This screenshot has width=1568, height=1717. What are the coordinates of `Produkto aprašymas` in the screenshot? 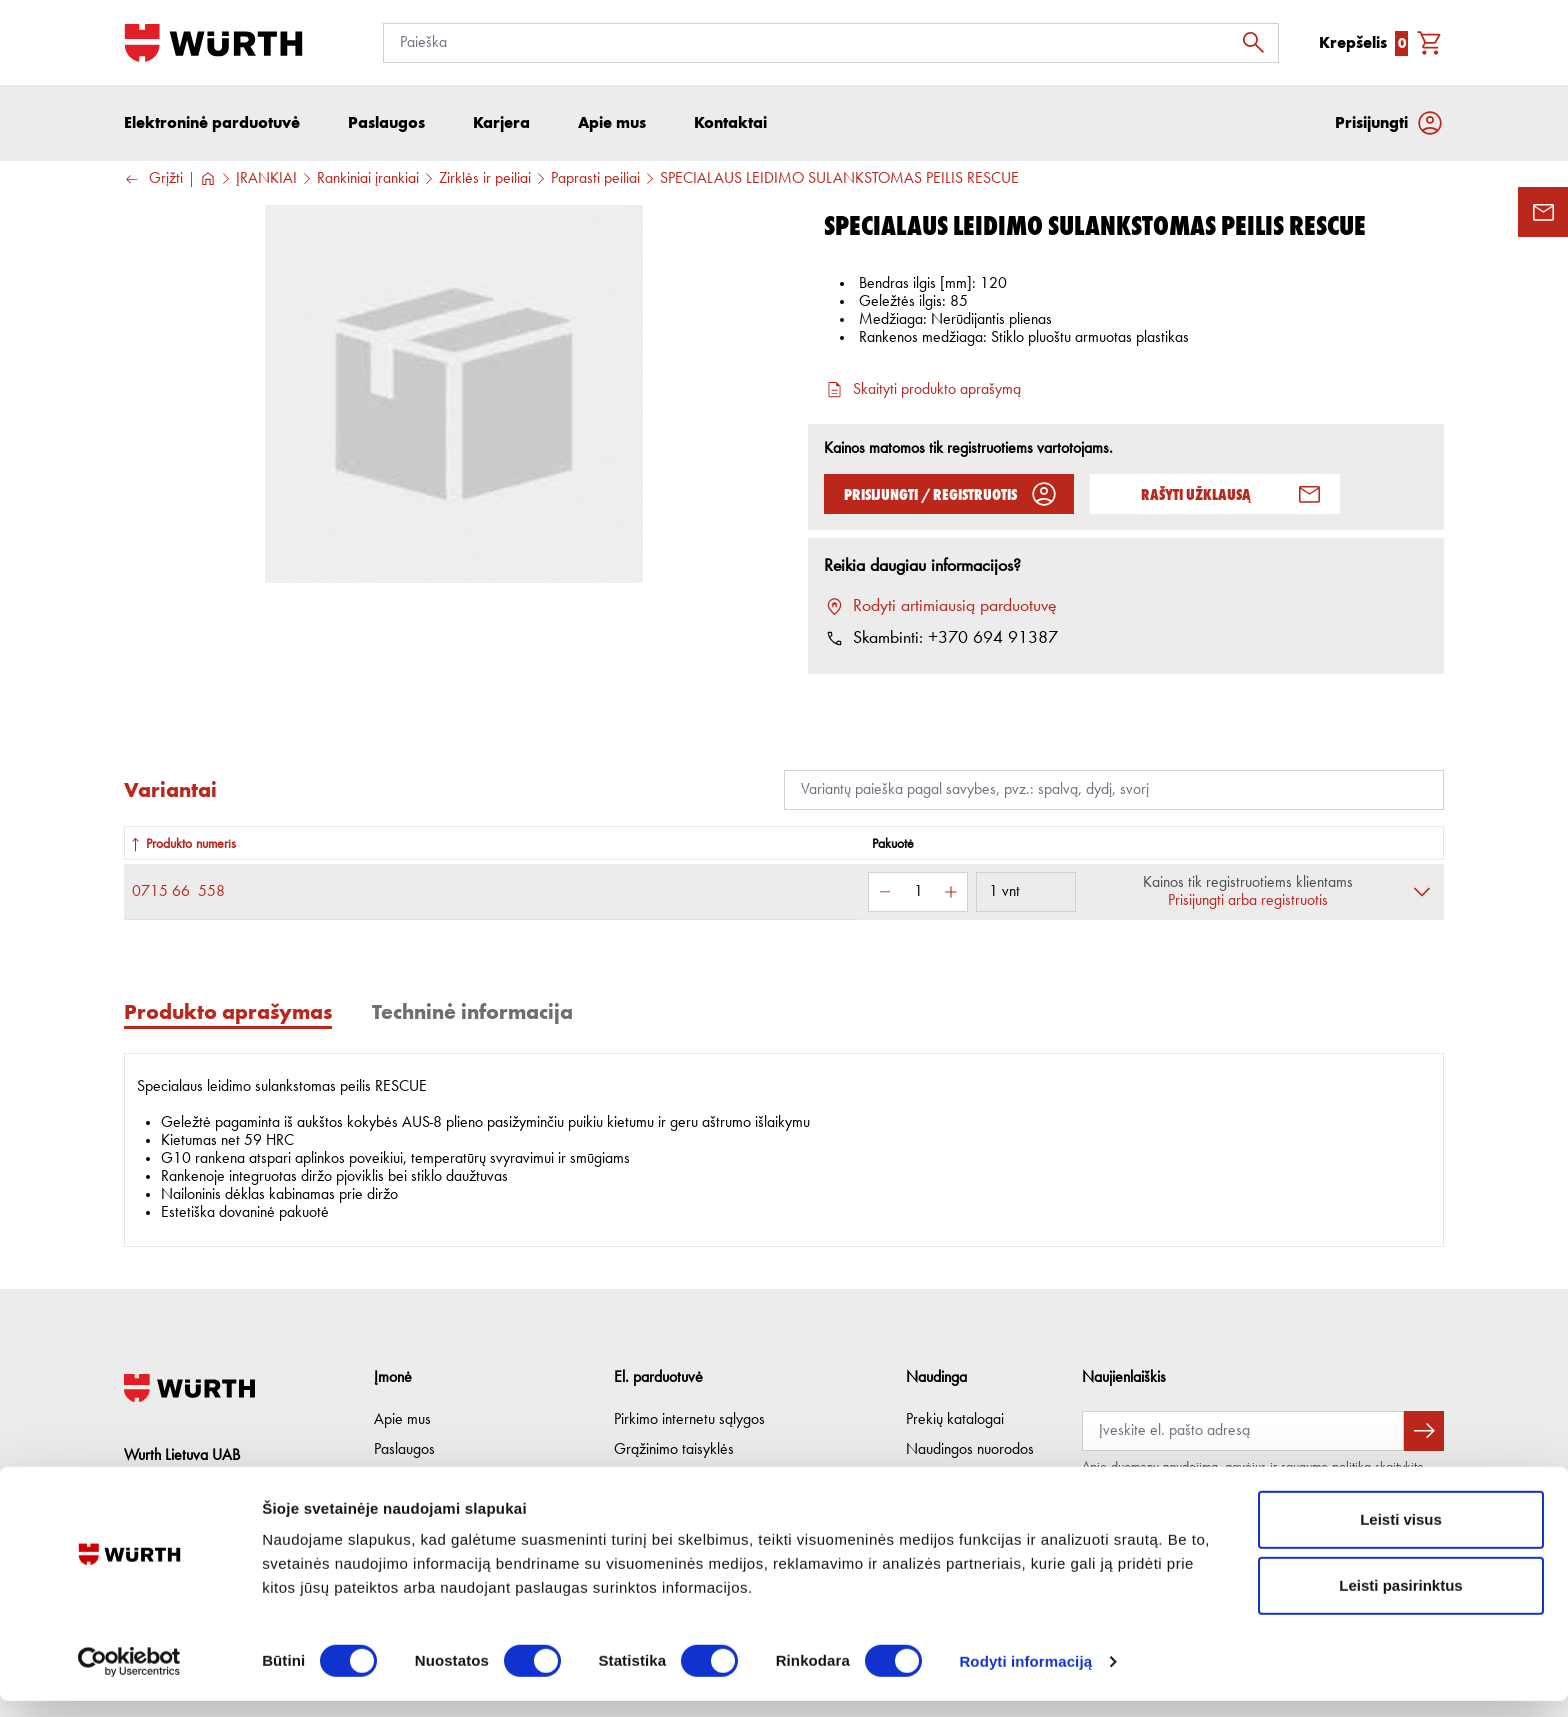 It's located at (228, 1013).